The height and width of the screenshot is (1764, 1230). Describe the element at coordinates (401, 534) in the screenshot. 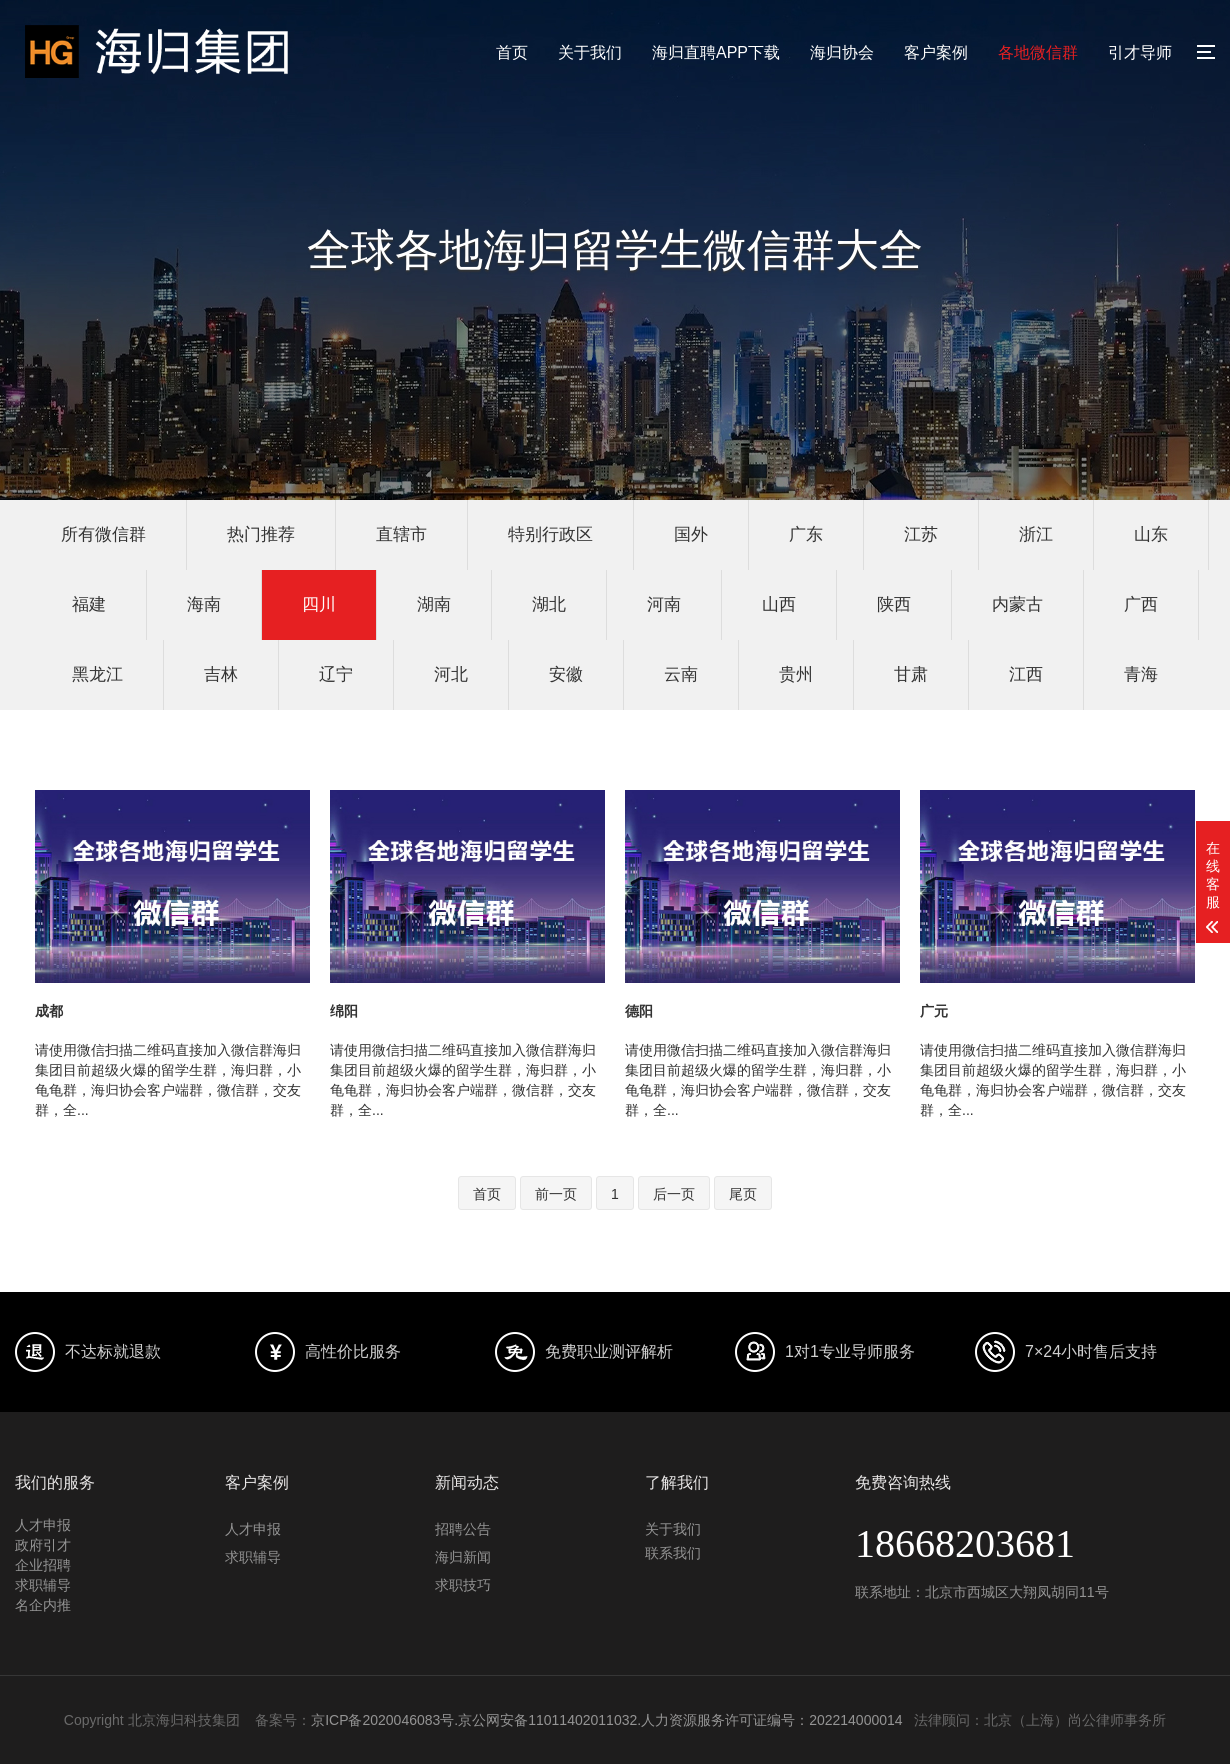

I see `直辖市` at that location.